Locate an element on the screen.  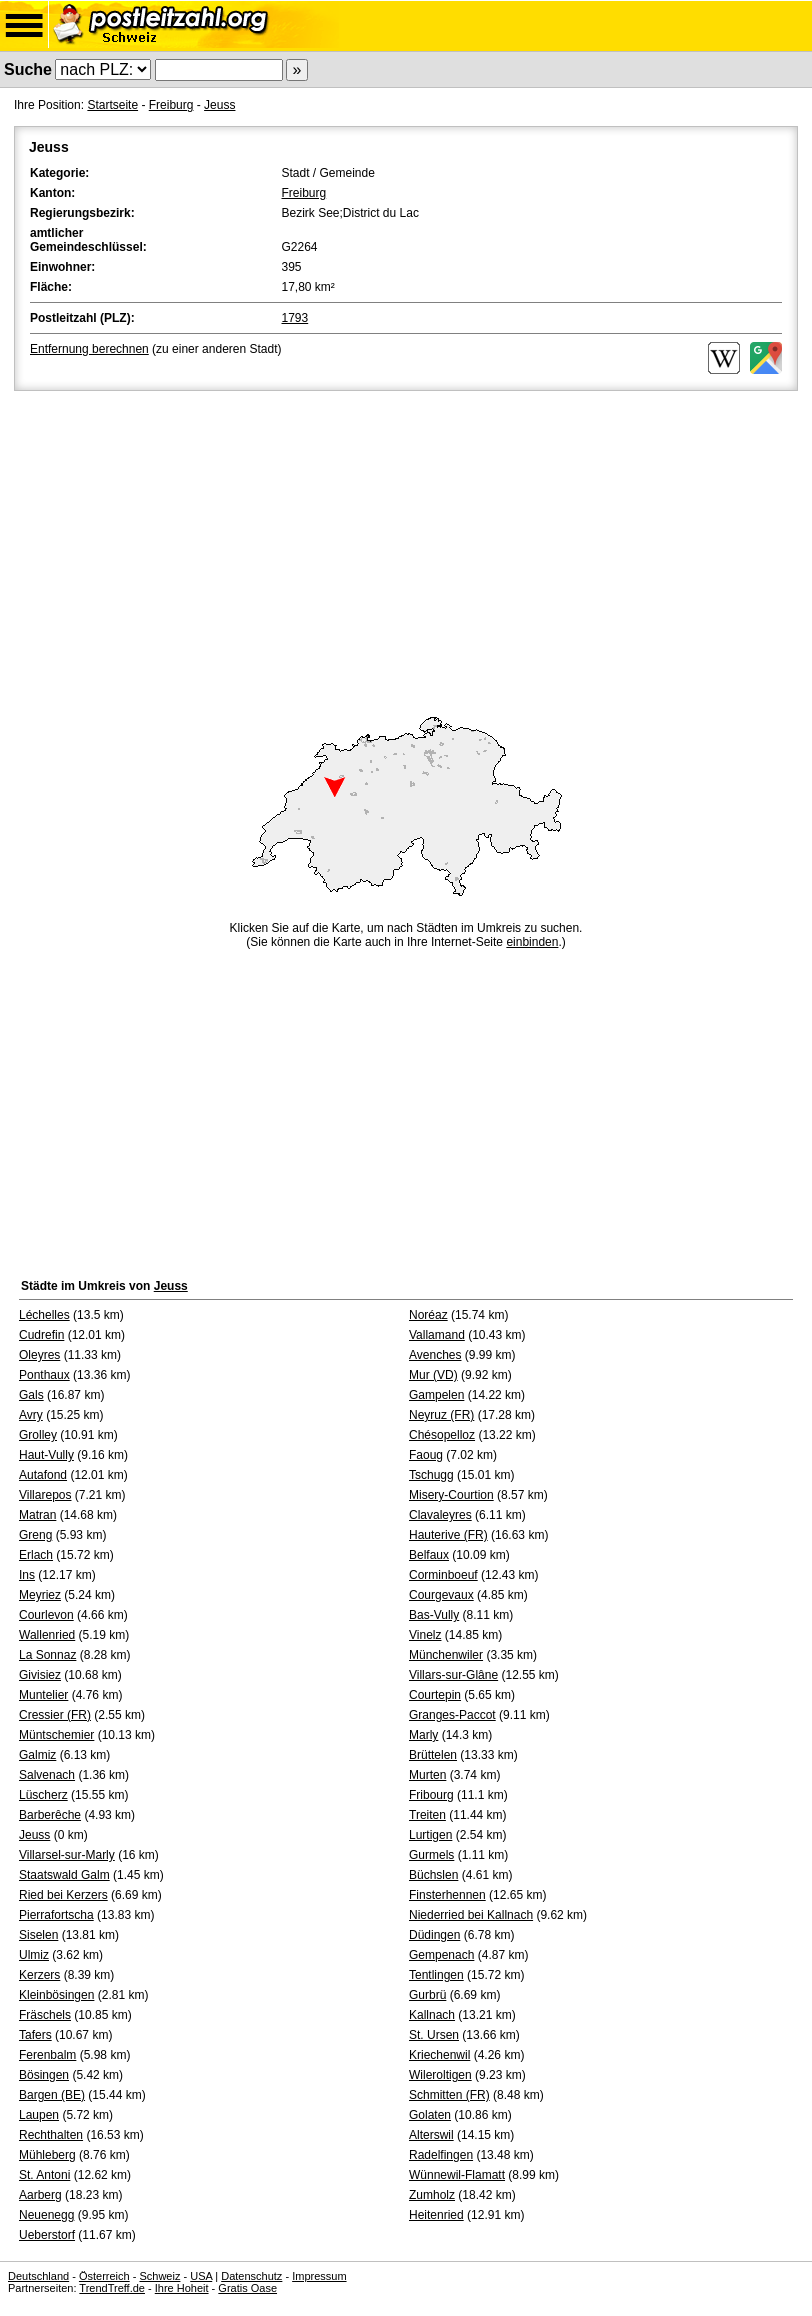
Wallenried is located at coordinates (47, 1635).